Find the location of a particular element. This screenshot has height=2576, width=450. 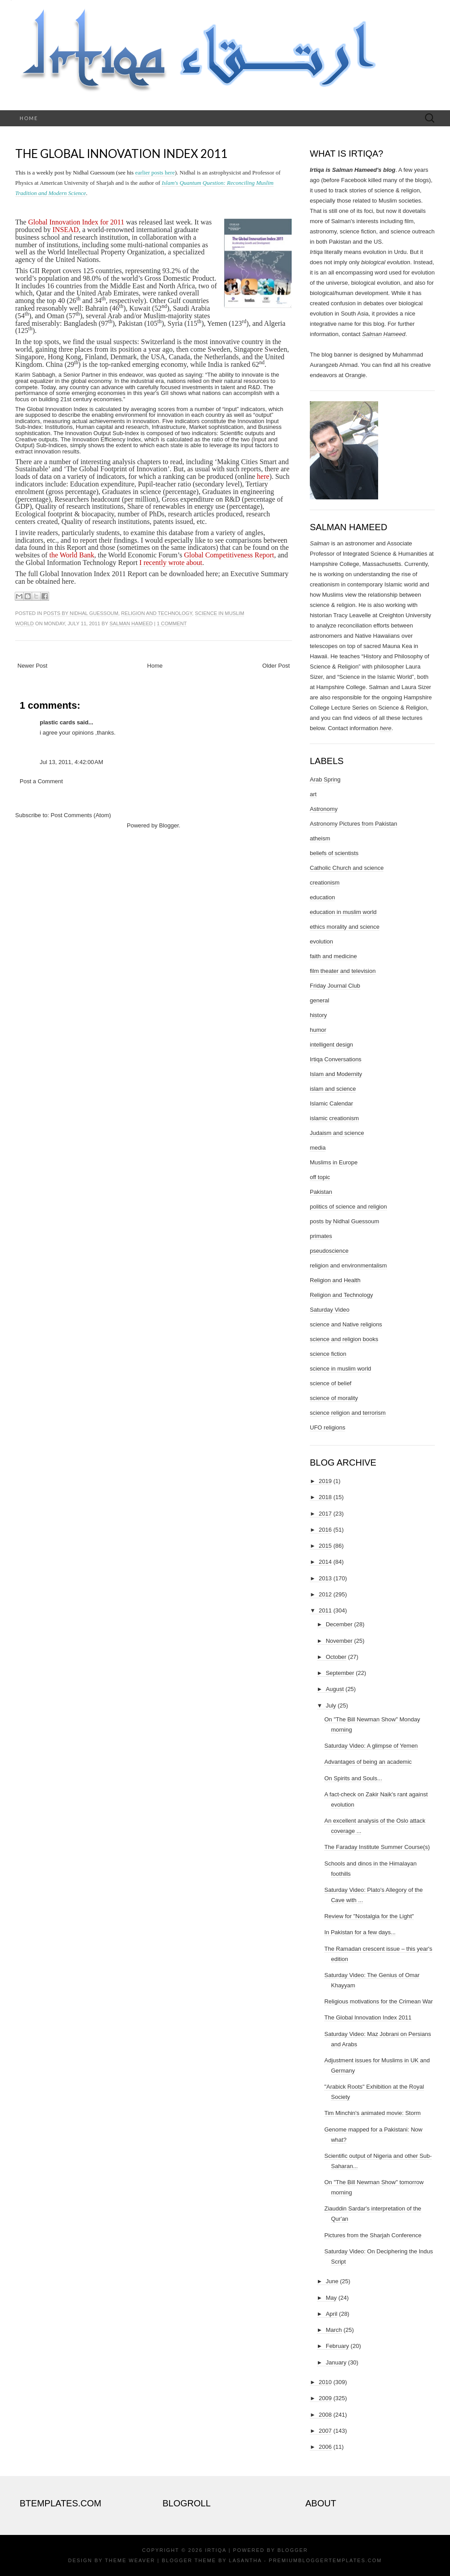

Lasantha is located at coordinates (245, 2560).